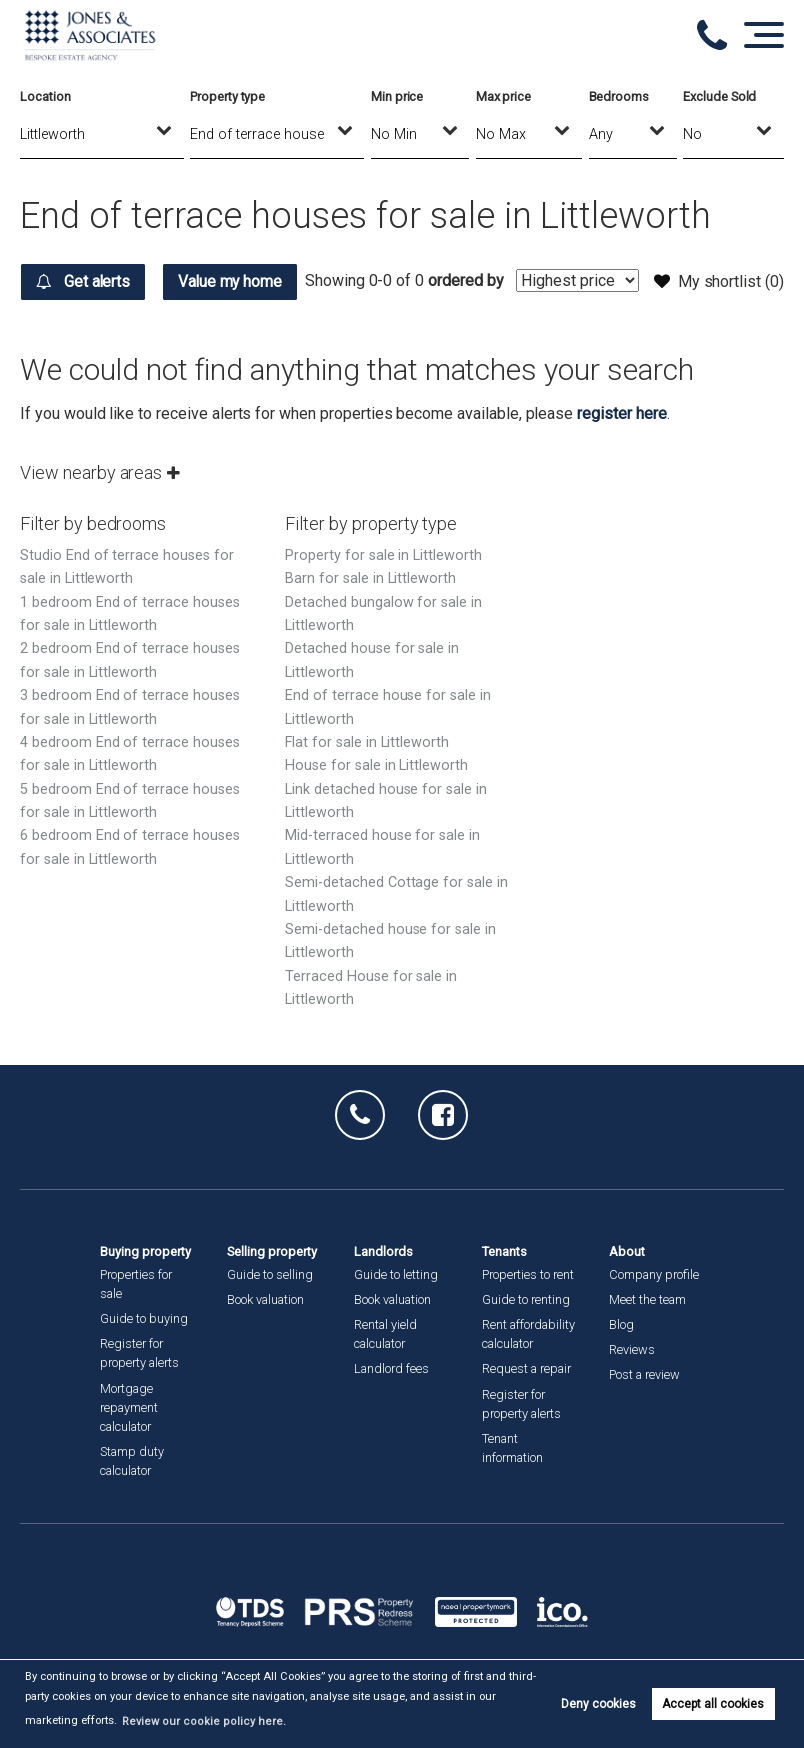  I want to click on Landlord fees, so click(391, 1368).